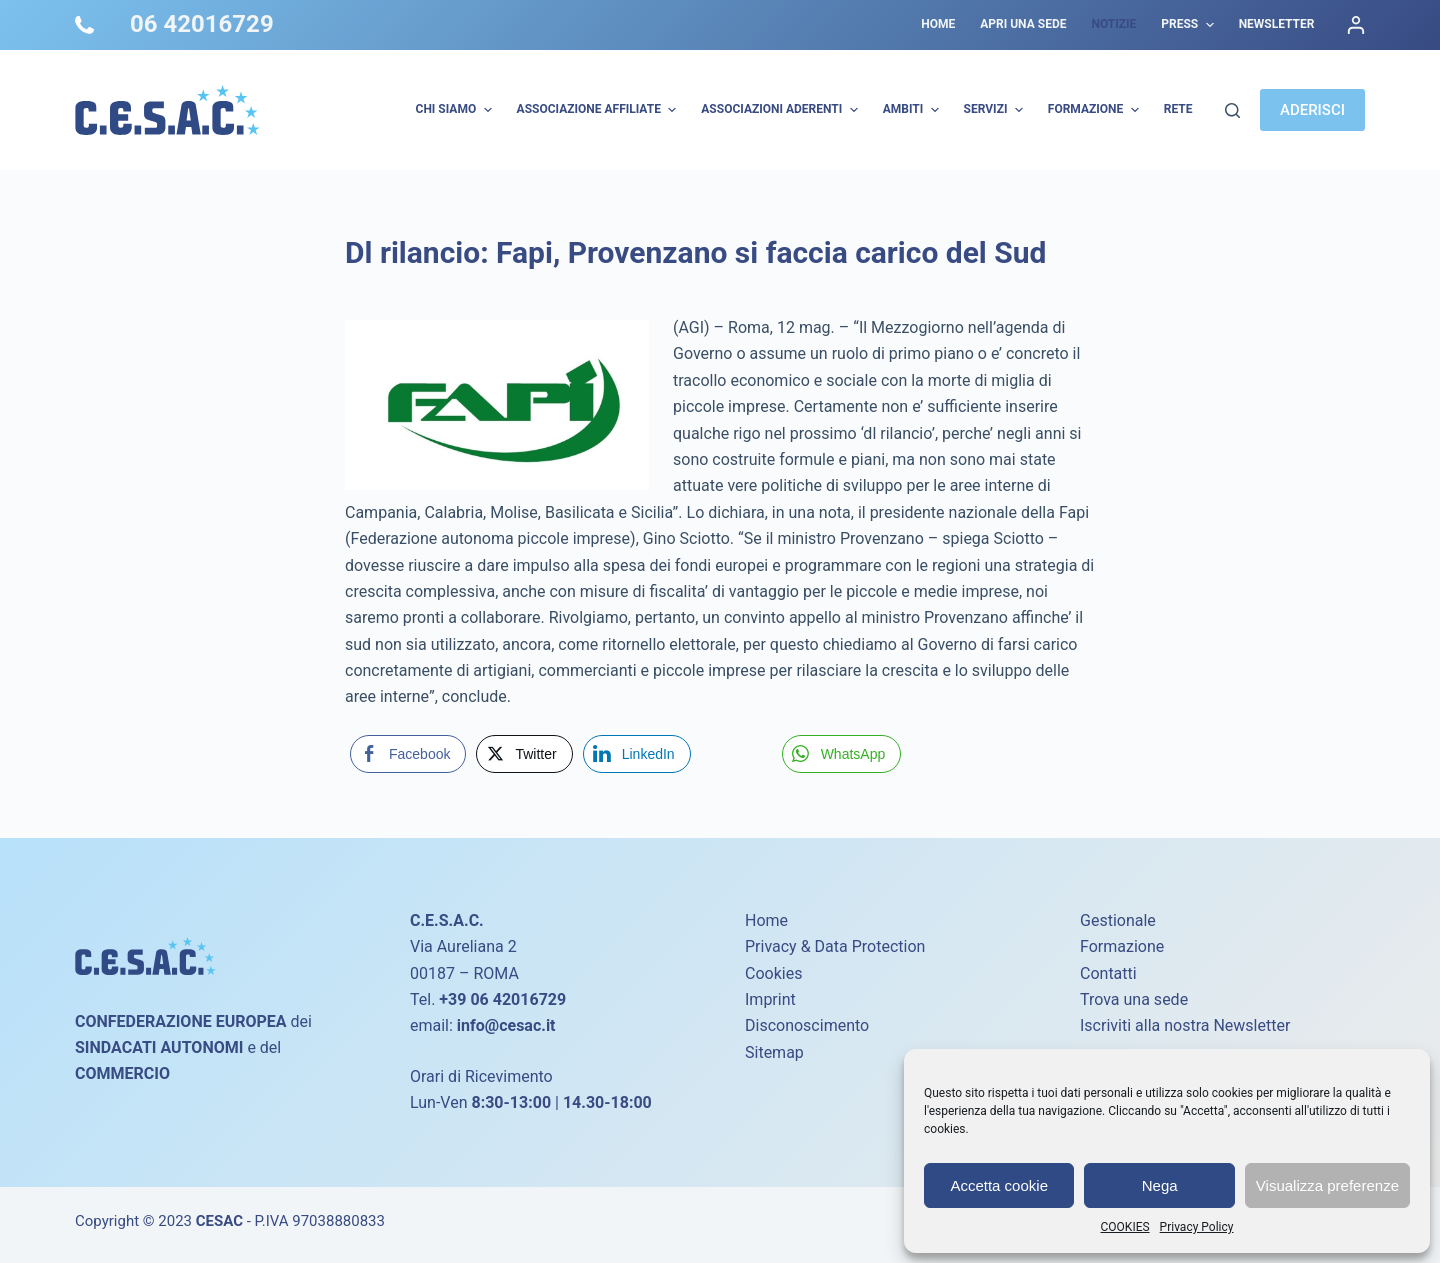  I want to click on Newsletter [menuitem], so click(1277, 24).